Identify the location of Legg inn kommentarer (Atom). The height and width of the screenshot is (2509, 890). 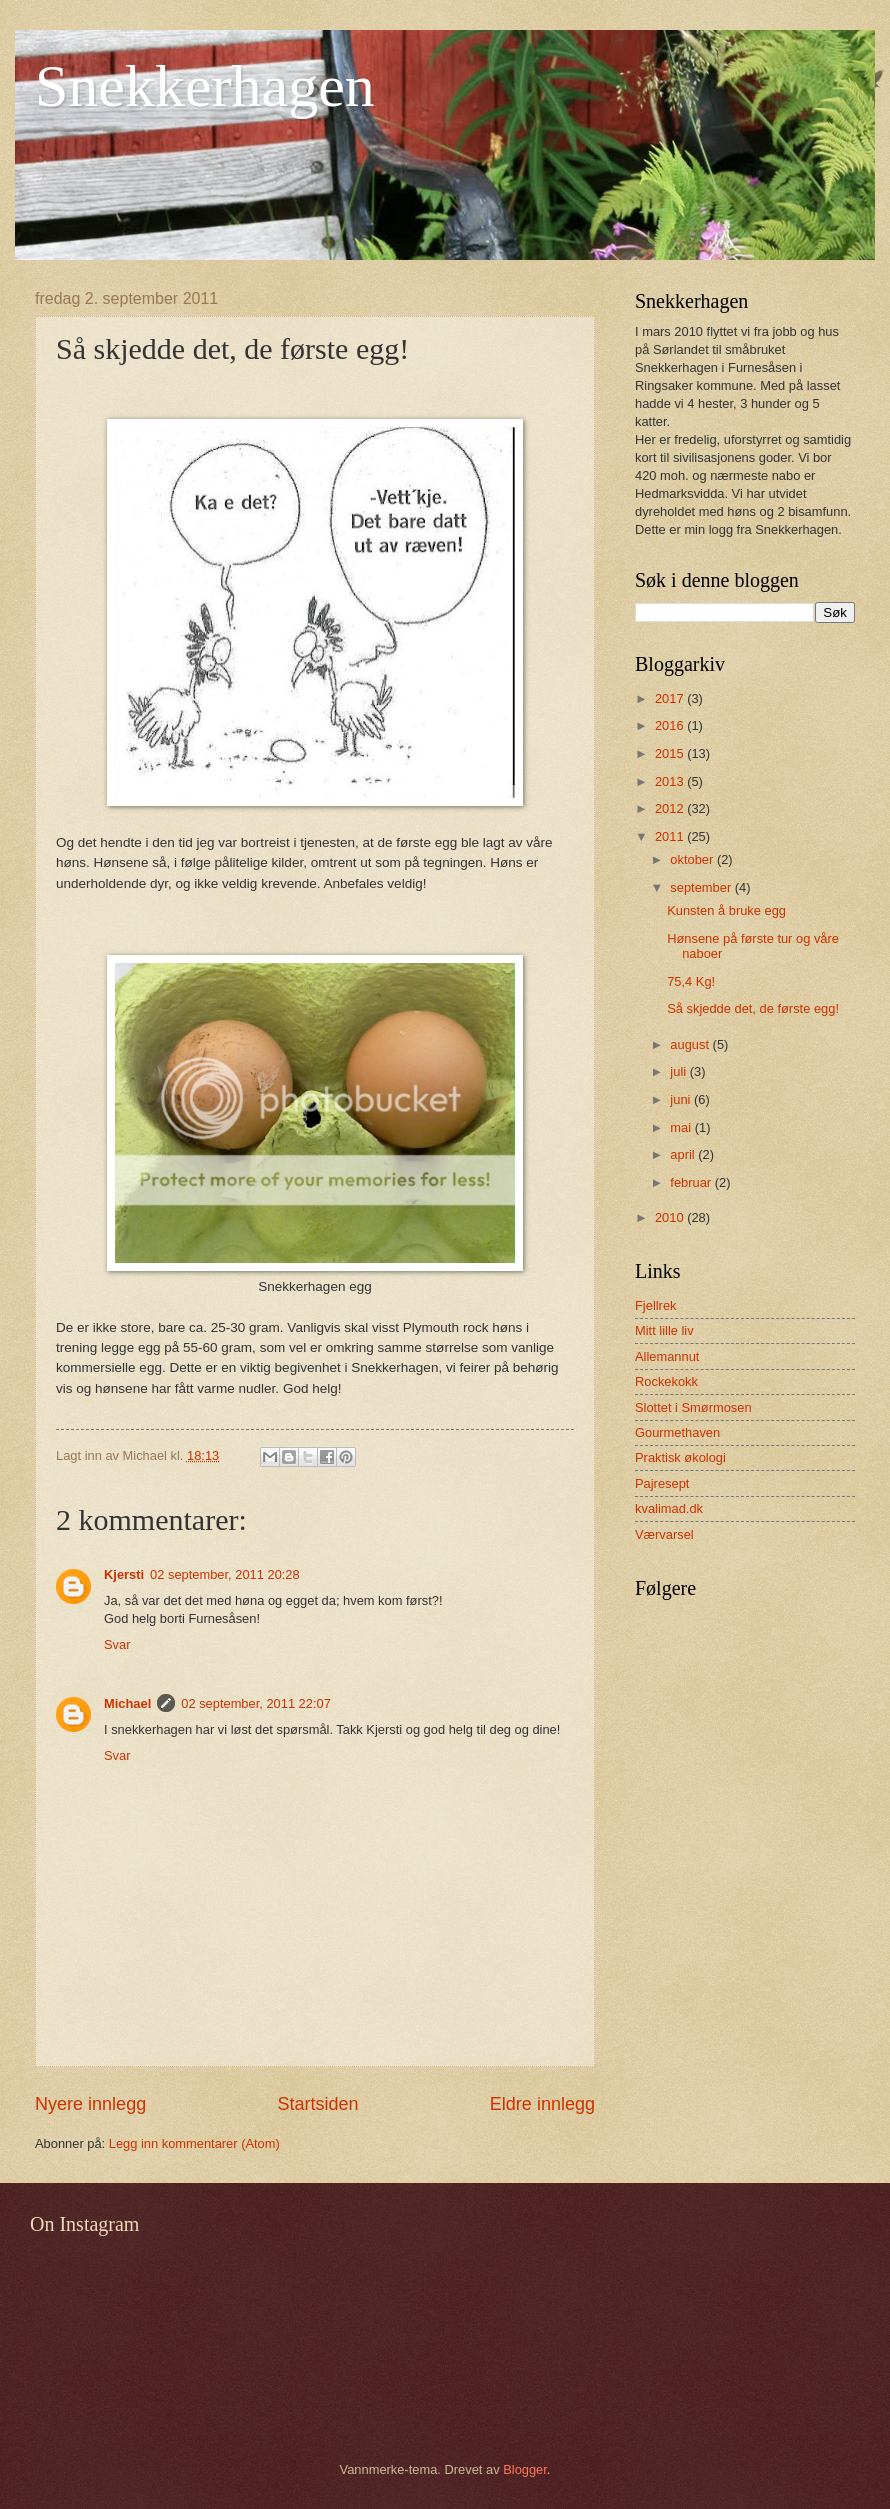
(194, 2143).